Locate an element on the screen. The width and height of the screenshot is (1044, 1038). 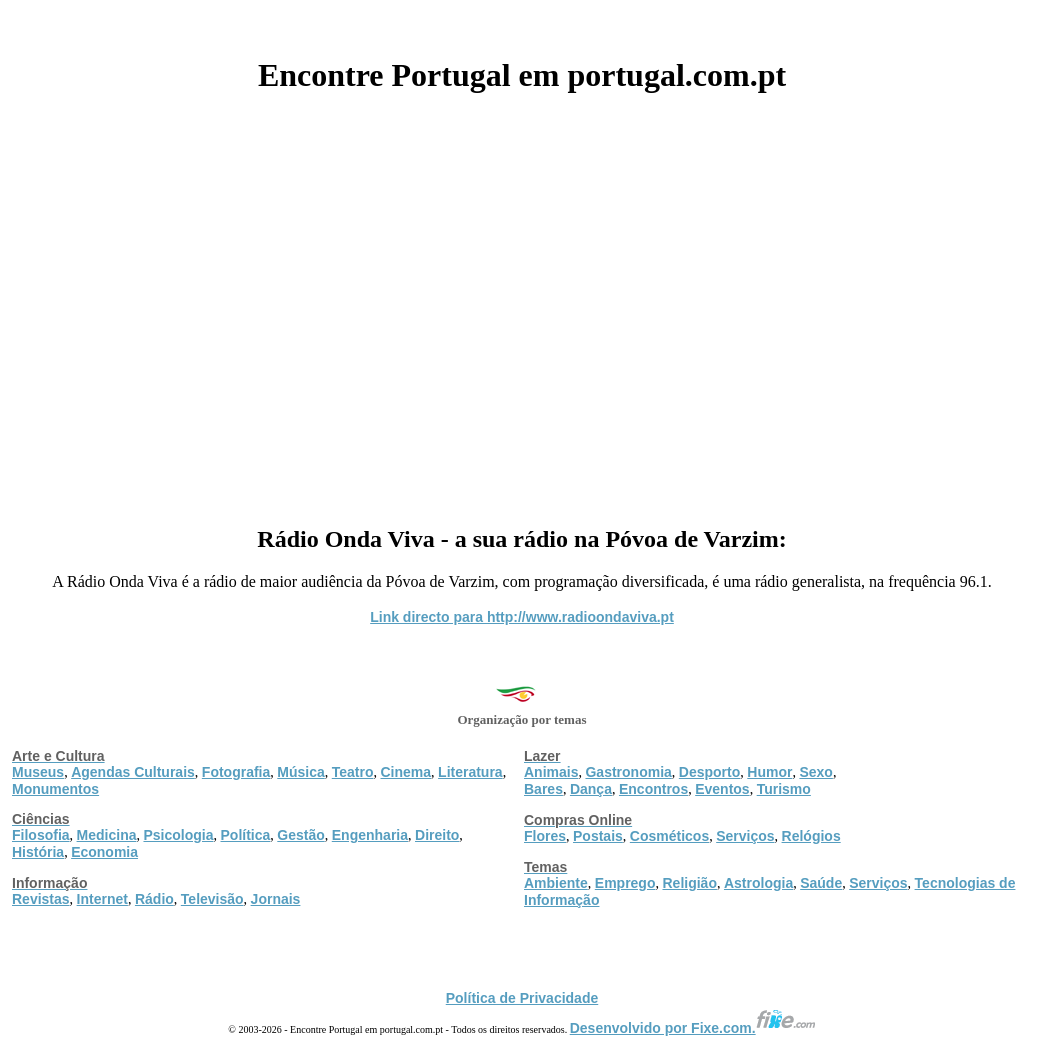
Encontros is located at coordinates (653, 789).